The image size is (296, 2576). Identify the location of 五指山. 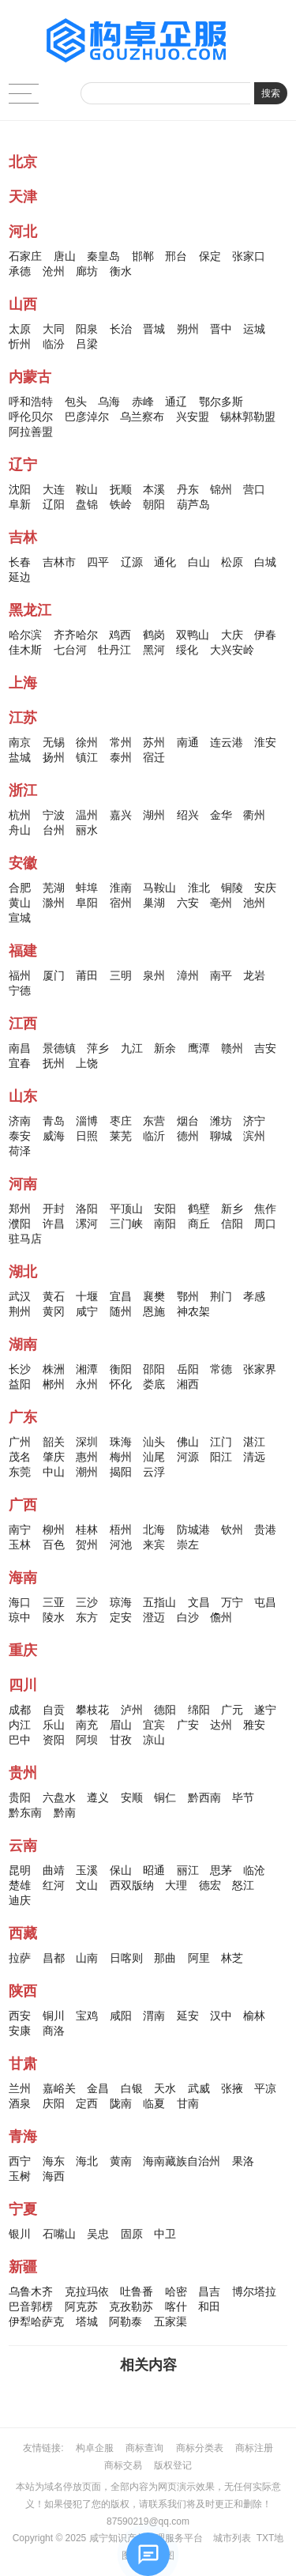
(159, 1602).